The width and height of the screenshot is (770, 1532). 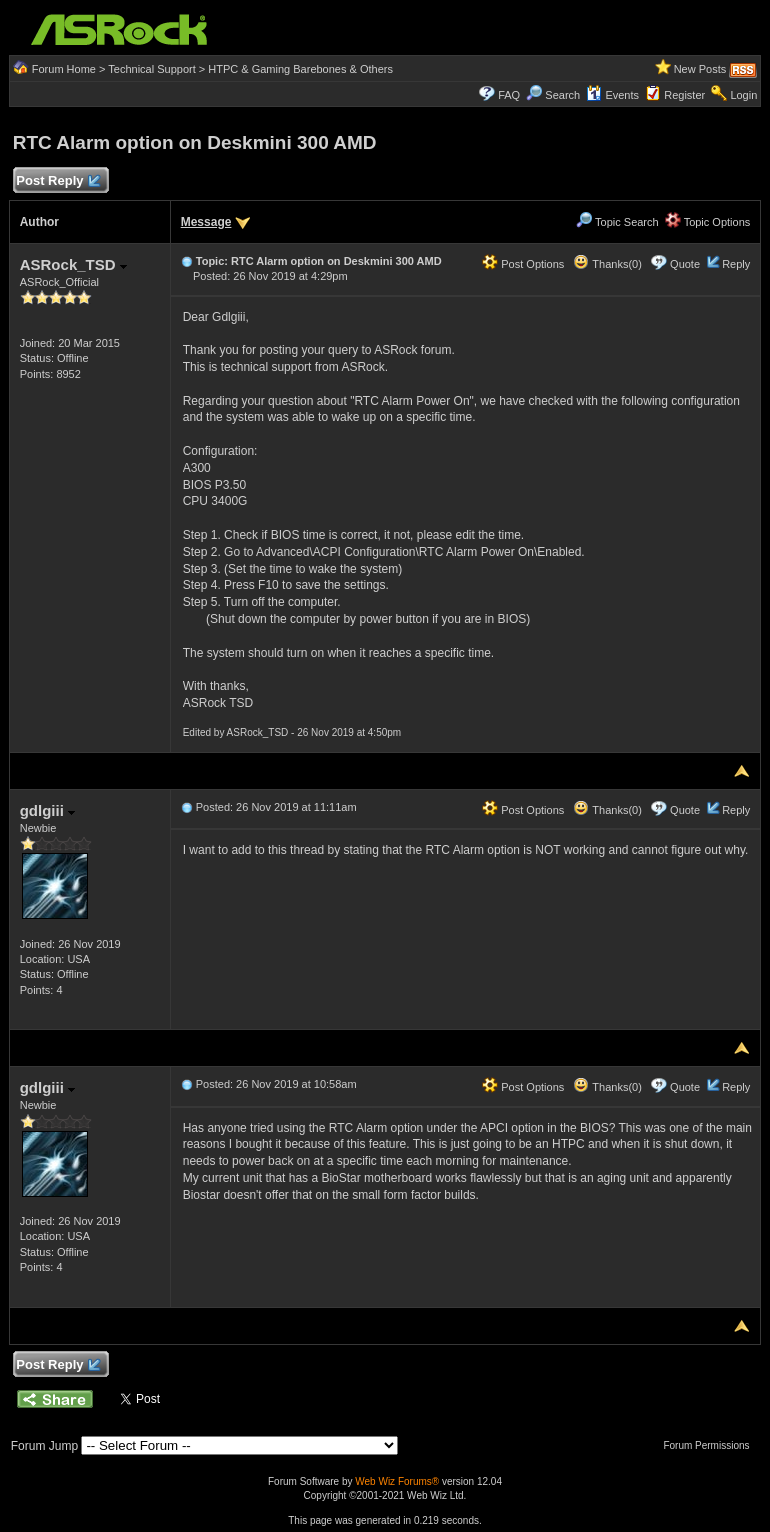 What do you see at coordinates (711, 1445) in the screenshot?
I see `Forum Permissions` at bounding box center [711, 1445].